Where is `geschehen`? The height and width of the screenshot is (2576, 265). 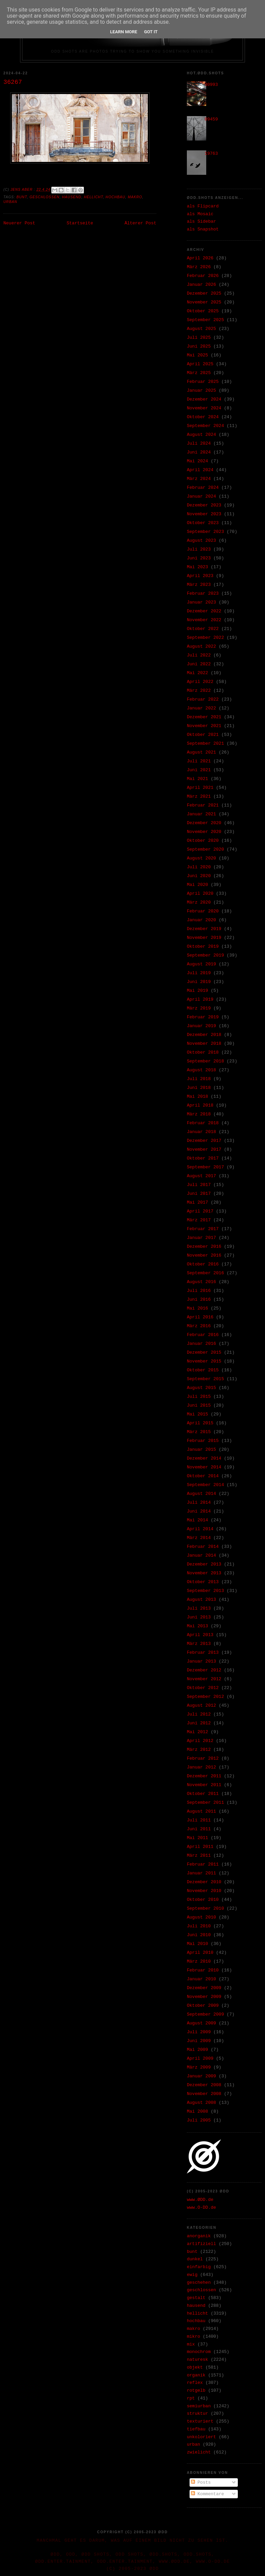 geschehen is located at coordinates (199, 2282).